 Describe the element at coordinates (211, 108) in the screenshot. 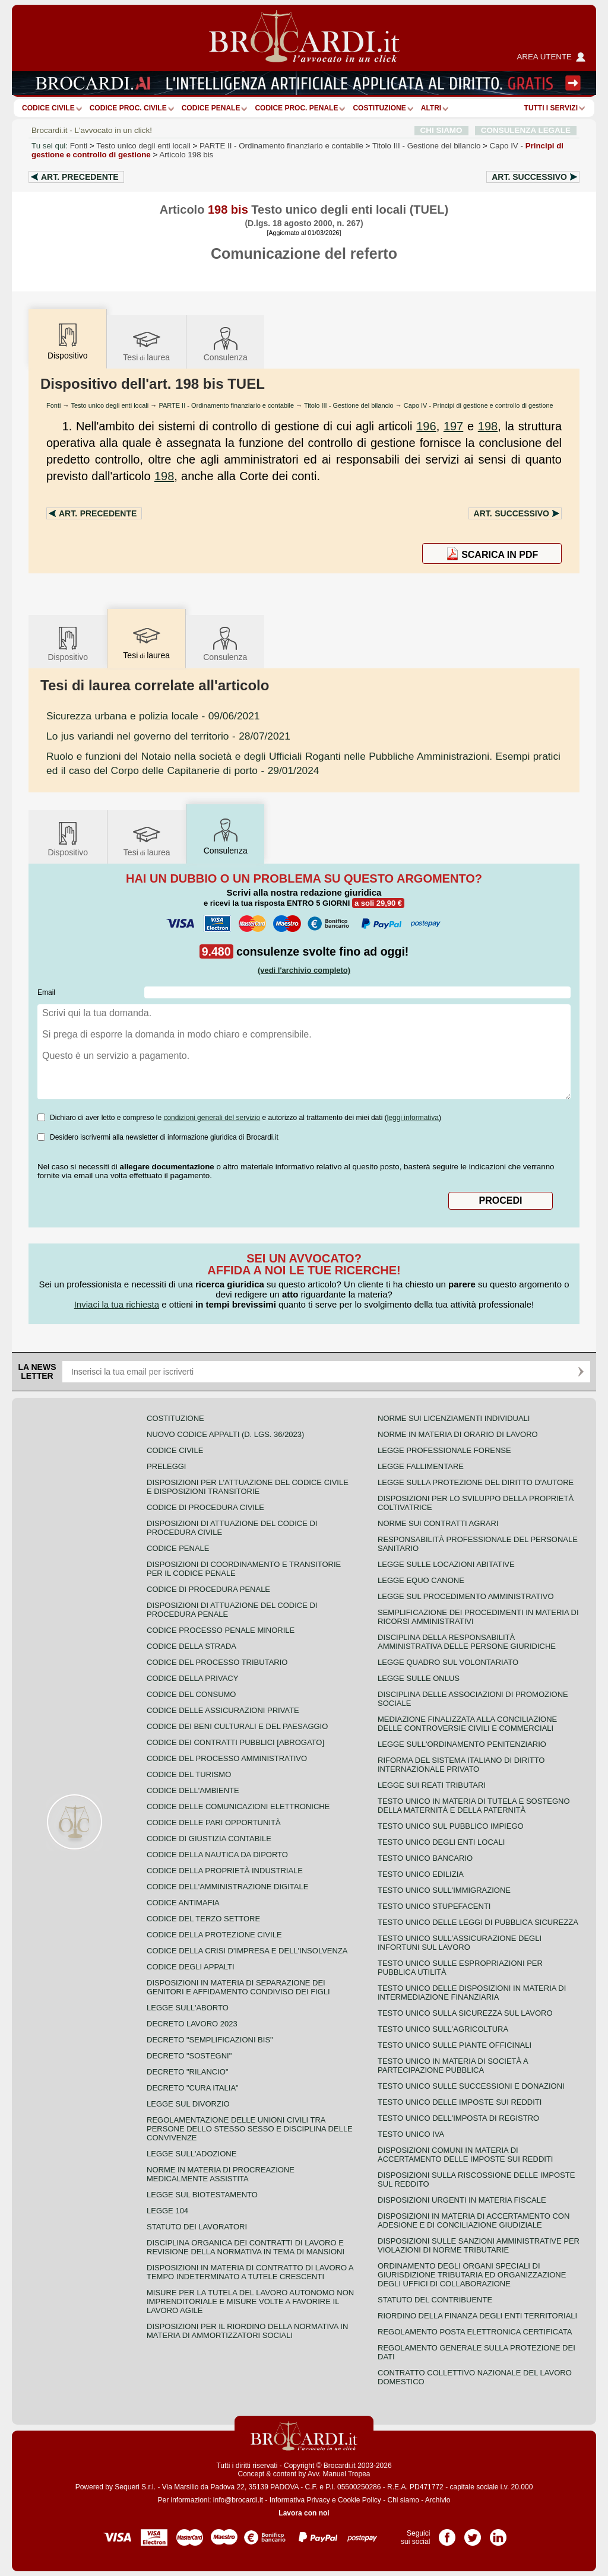

I see `Codice Penale` at that location.